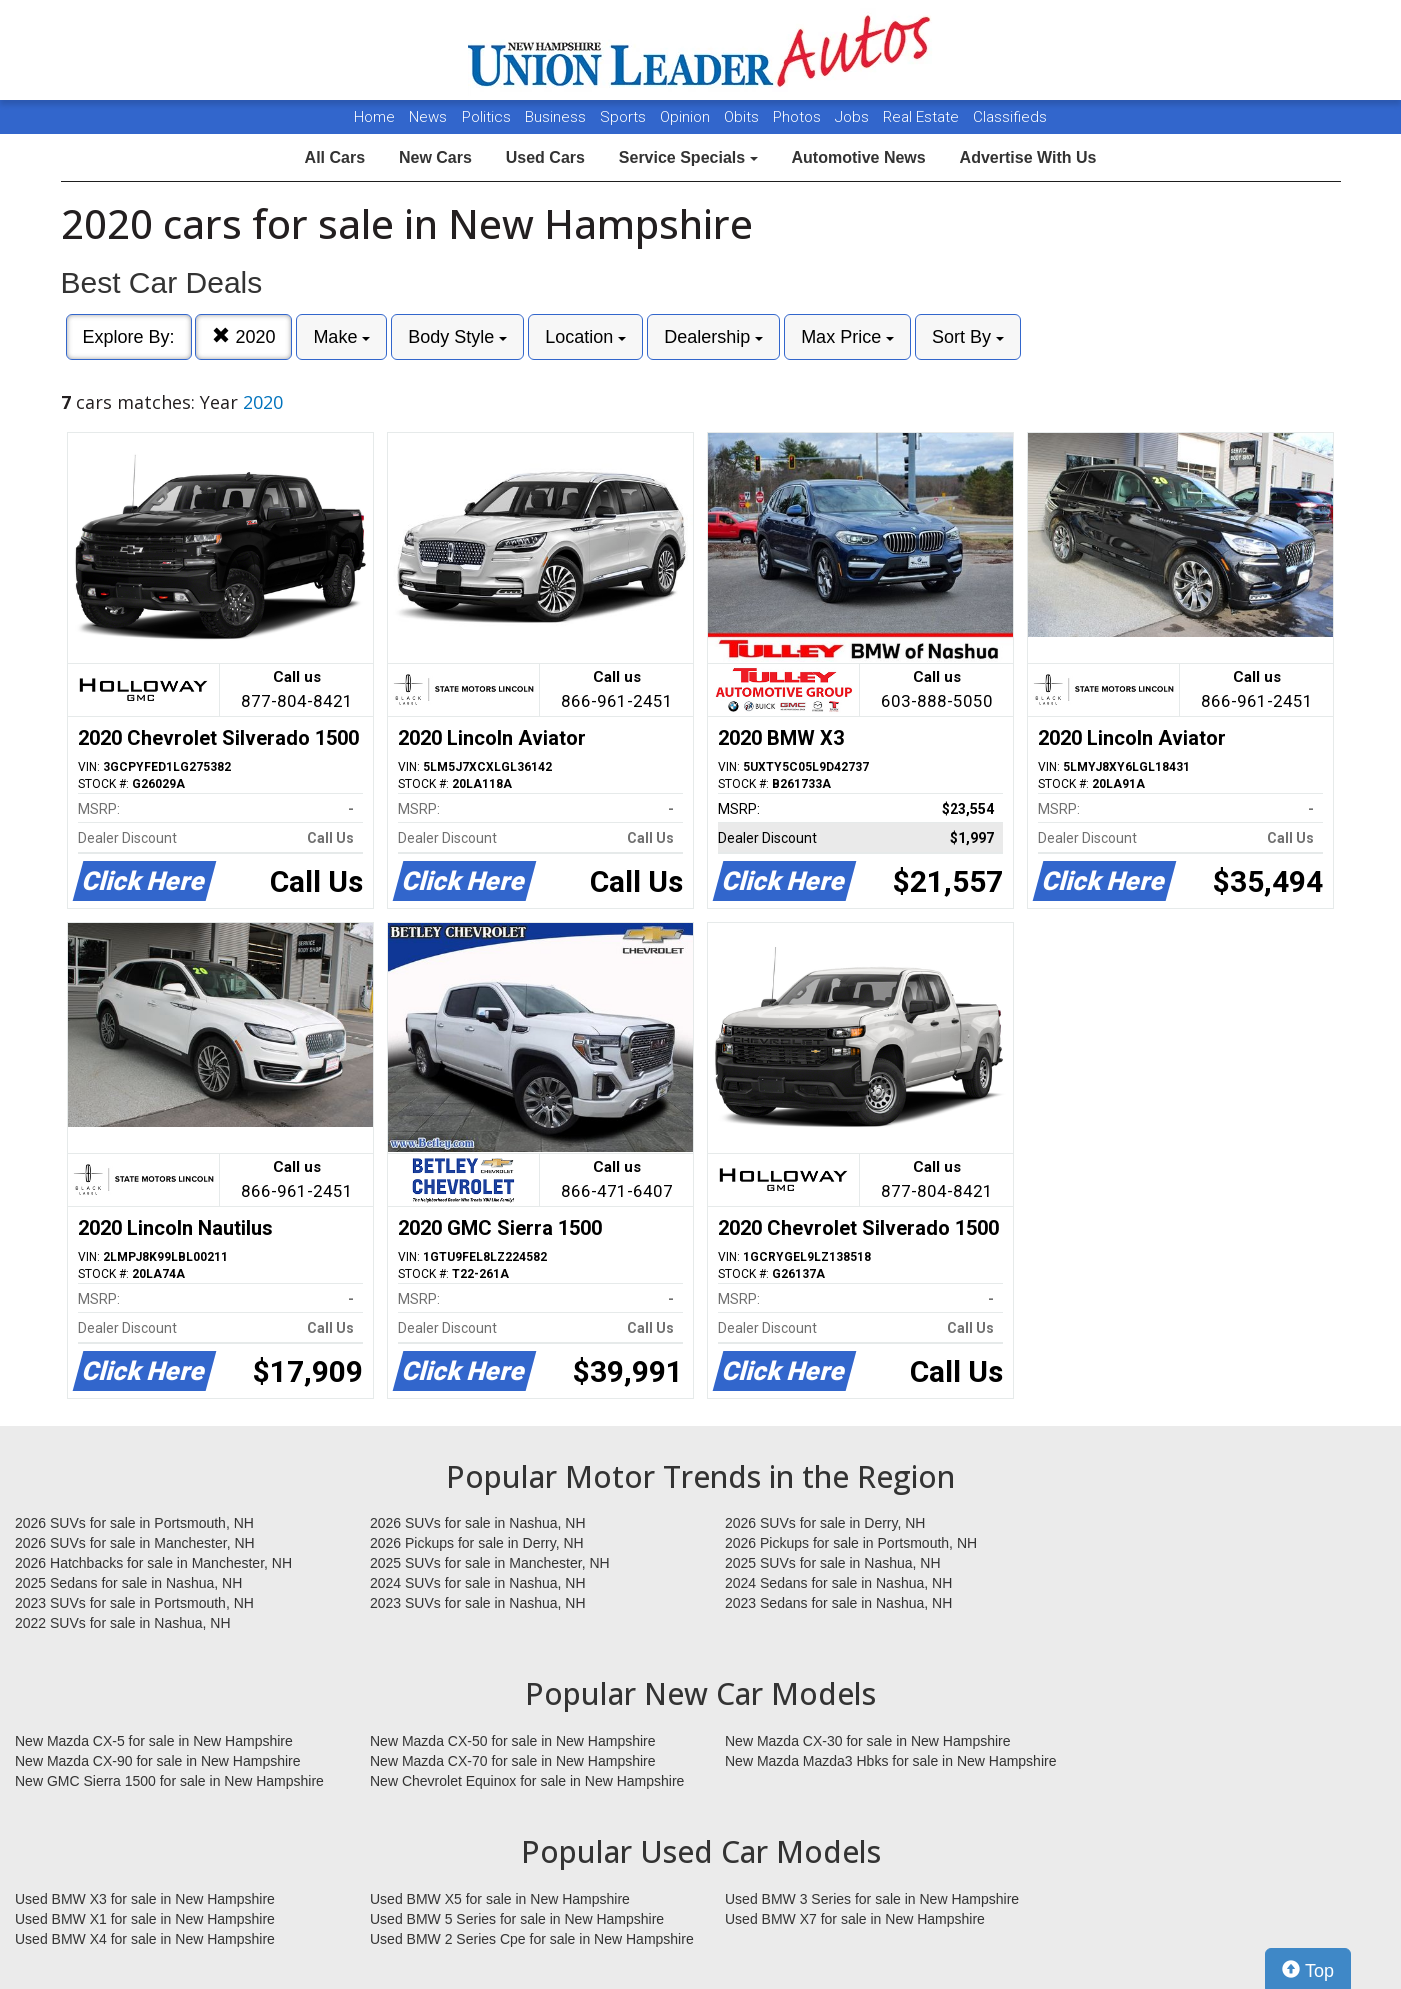 Image resolution: width=1401 pixels, height=1989 pixels. Describe the element at coordinates (374, 117) in the screenshot. I see `Home` at that location.